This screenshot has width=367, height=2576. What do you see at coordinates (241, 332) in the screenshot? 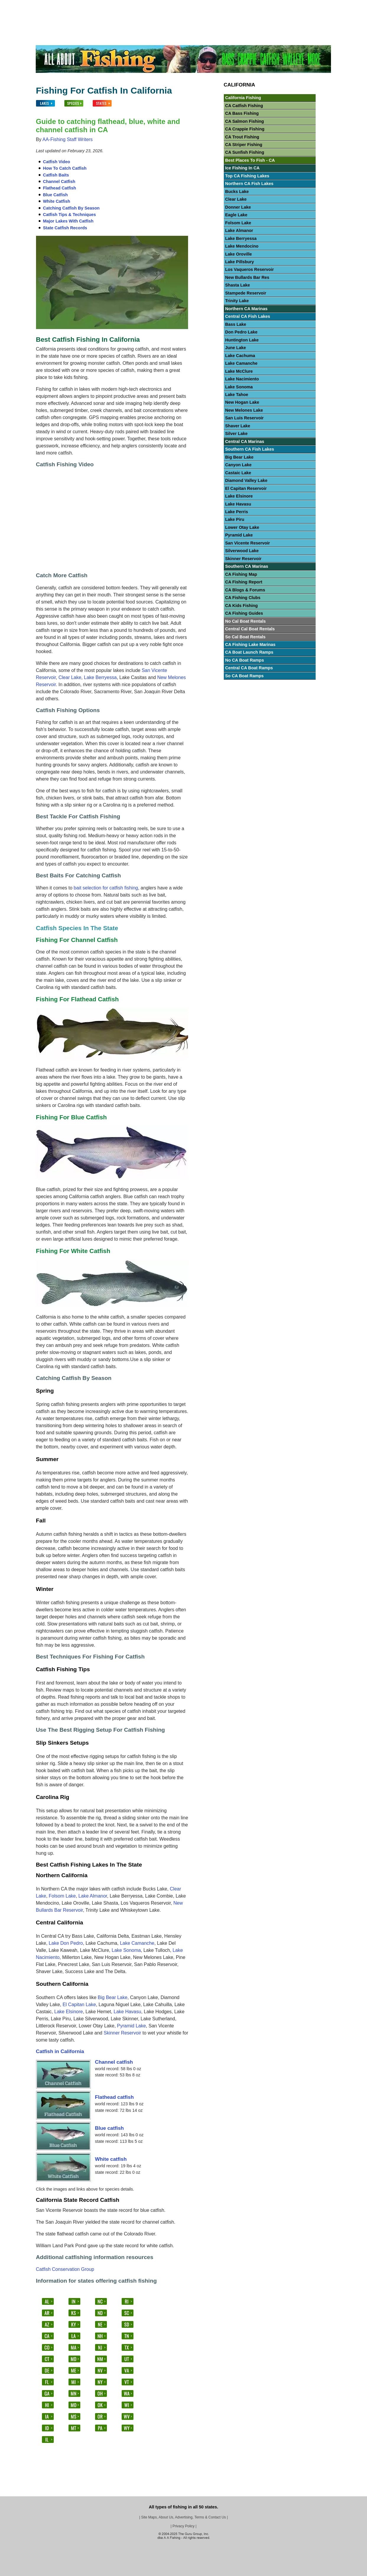
I see `Don Pedro Lake` at bounding box center [241, 332].